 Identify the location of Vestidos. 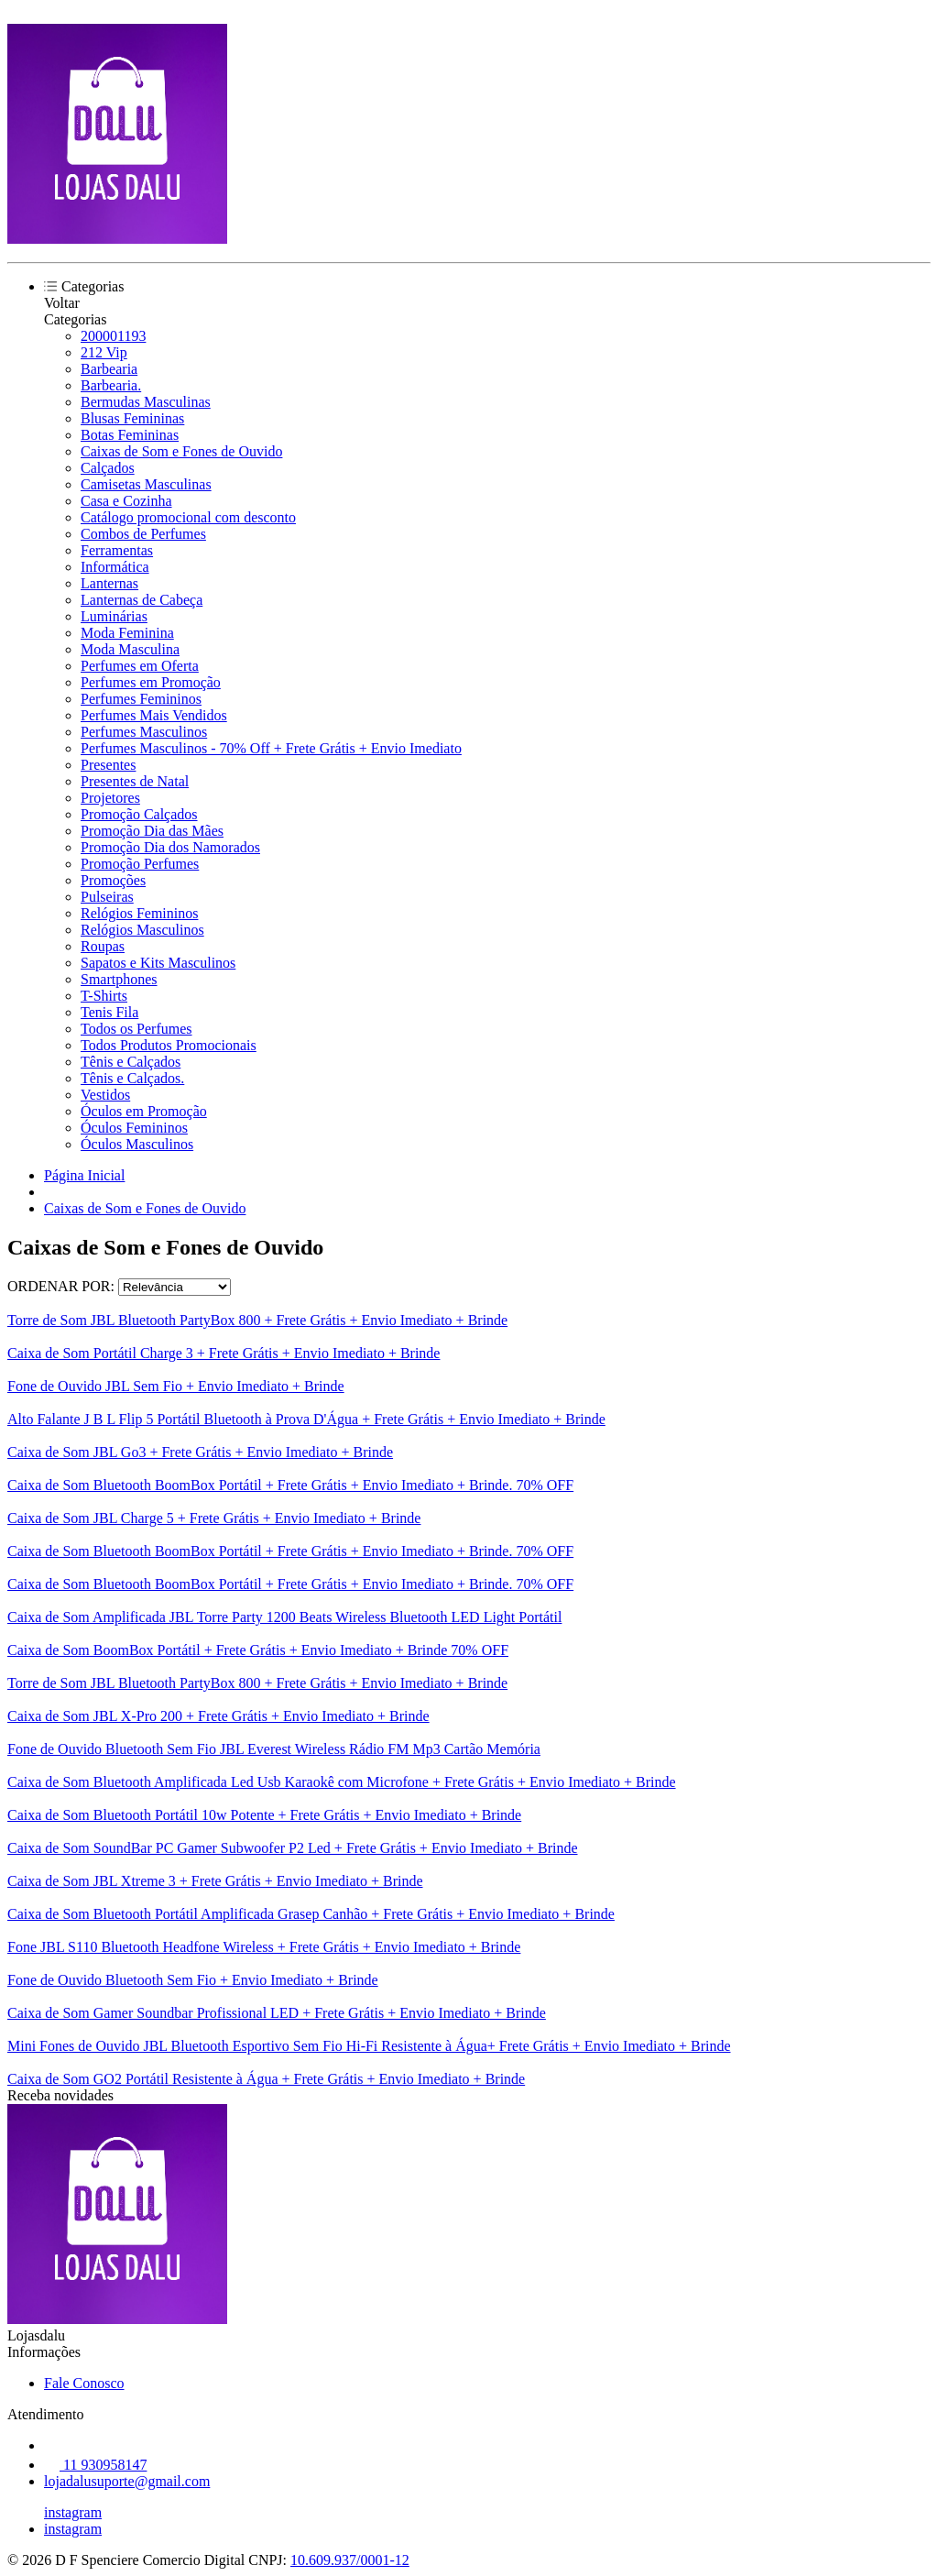
(105, 1094).